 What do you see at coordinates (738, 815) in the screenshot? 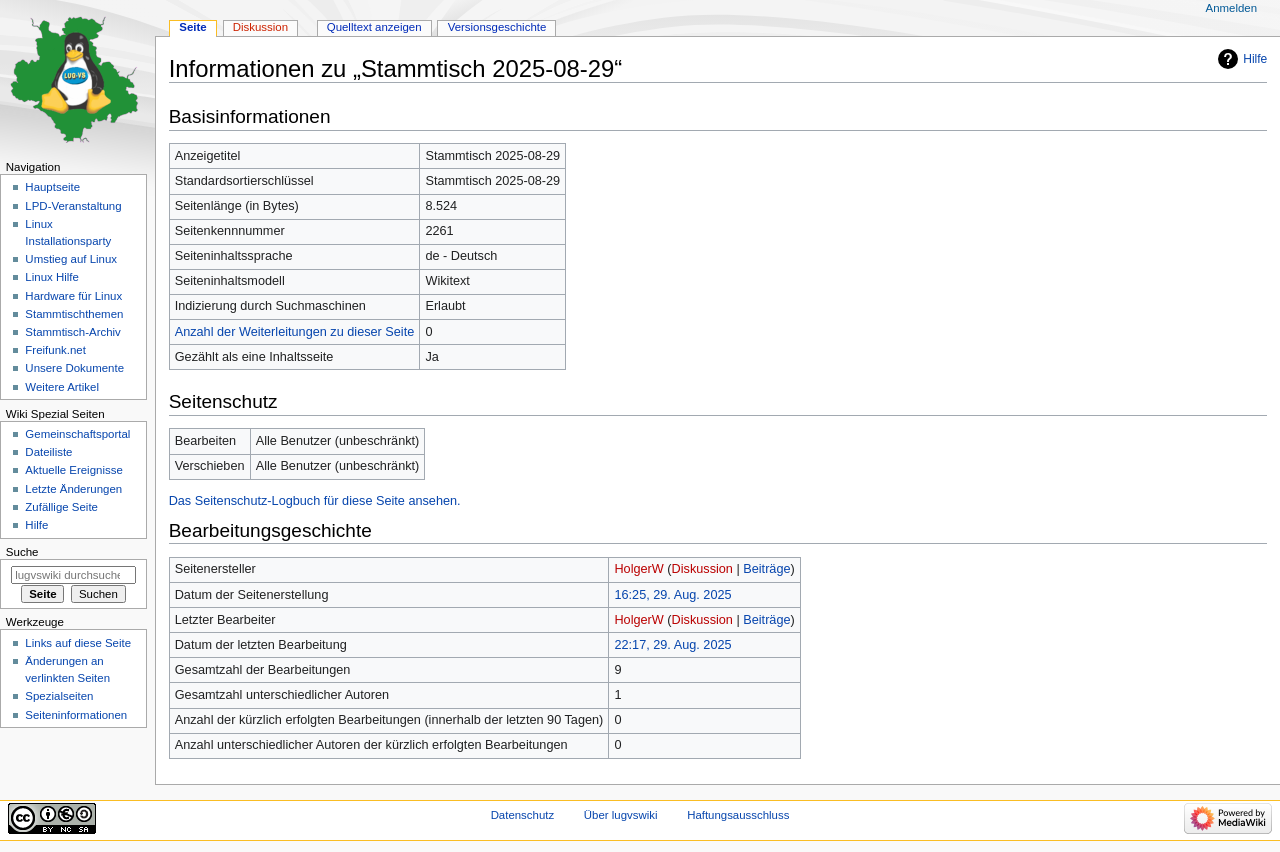
I see `Haftungsausschluss` at bounding box center [738, 815].